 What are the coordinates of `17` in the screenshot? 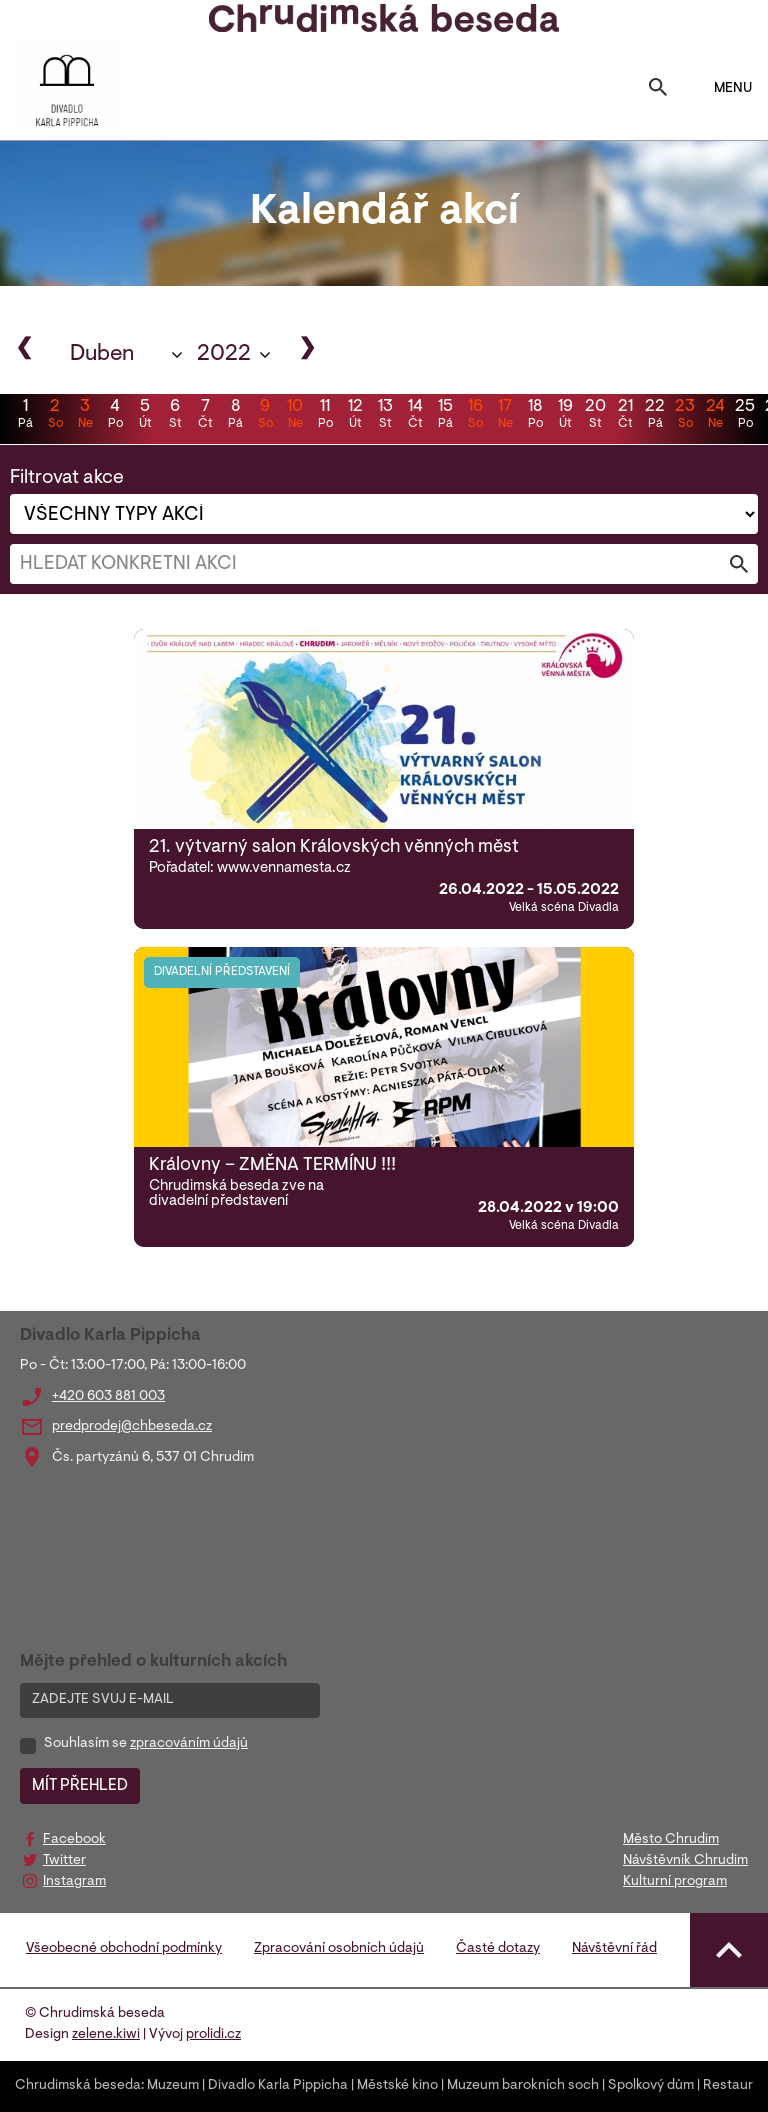 It's located at (505, 416).